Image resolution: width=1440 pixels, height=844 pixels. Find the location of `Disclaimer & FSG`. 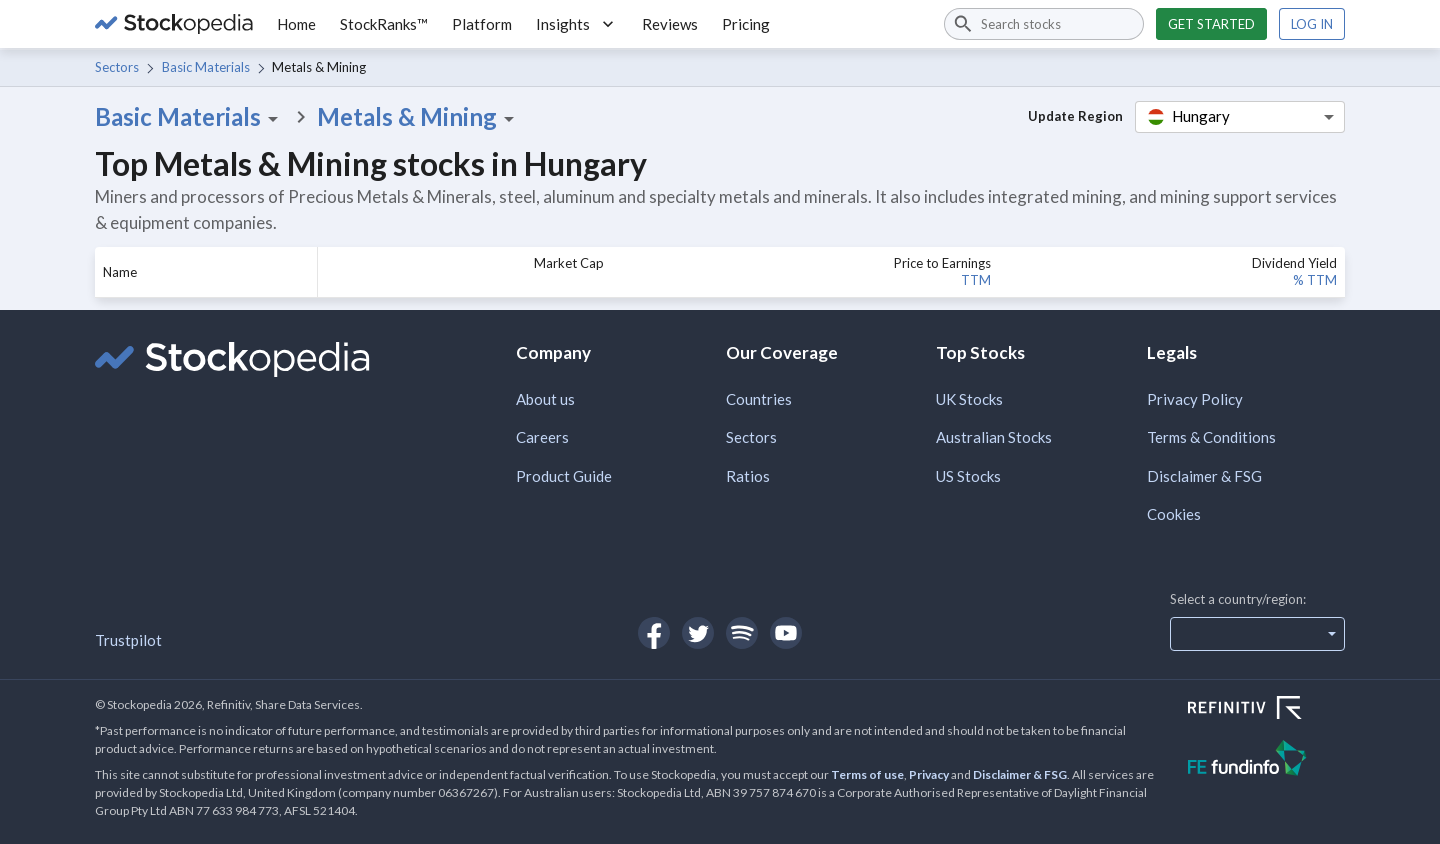

Disclaimer & FSG is located at coordinates (1204, 476).